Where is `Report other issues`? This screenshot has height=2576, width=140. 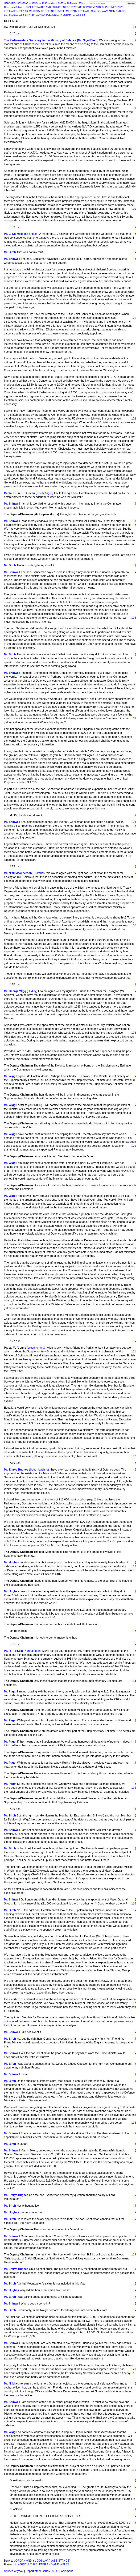
Report other issues is located at coordinates (38, 2571).